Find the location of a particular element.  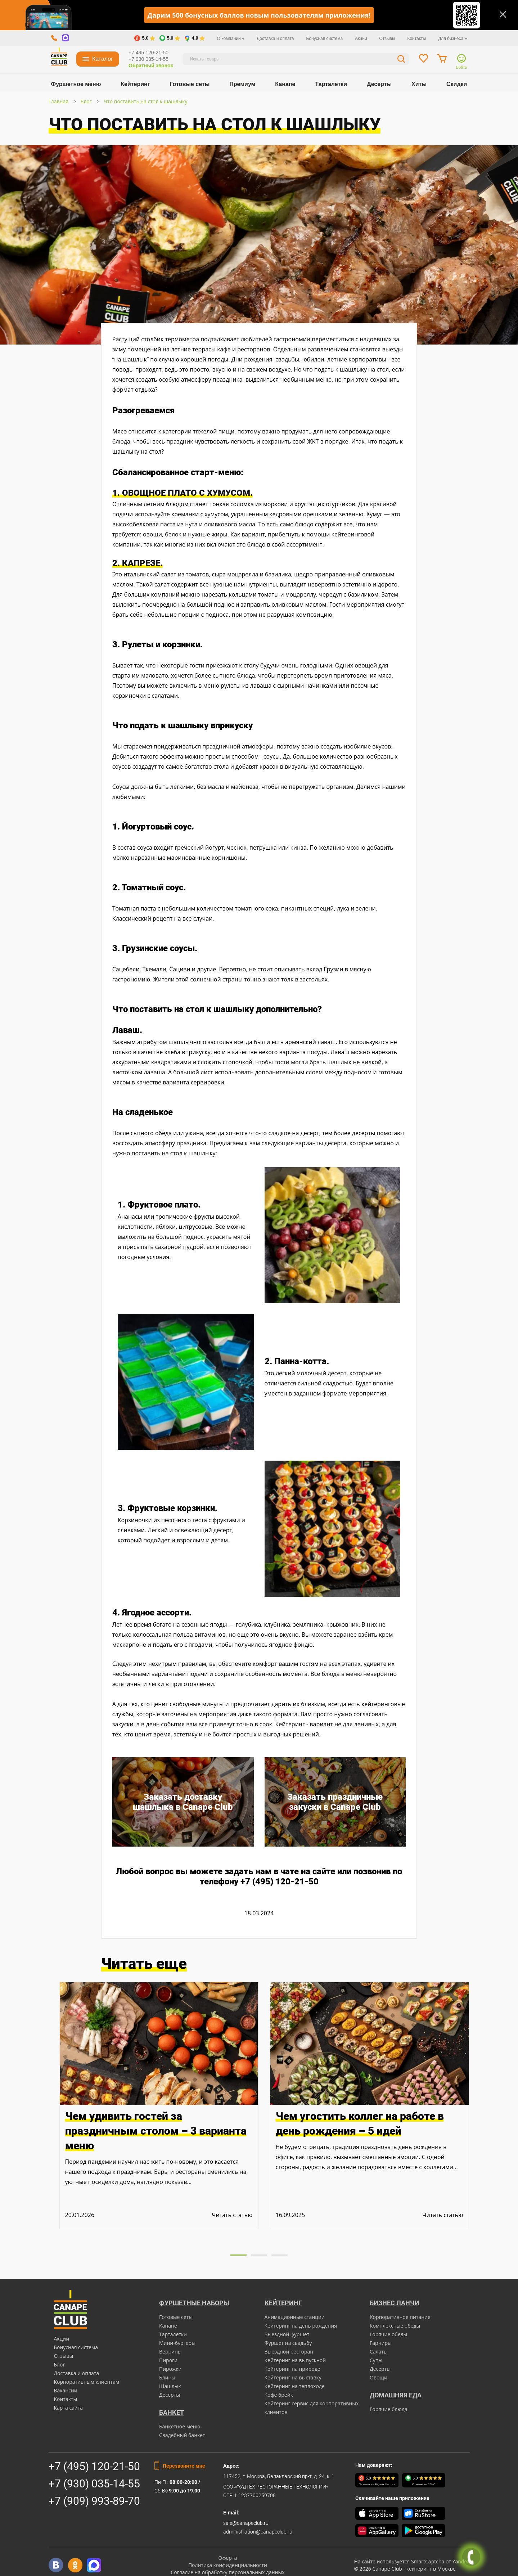

[button] is located at coordinates (238, 2255).